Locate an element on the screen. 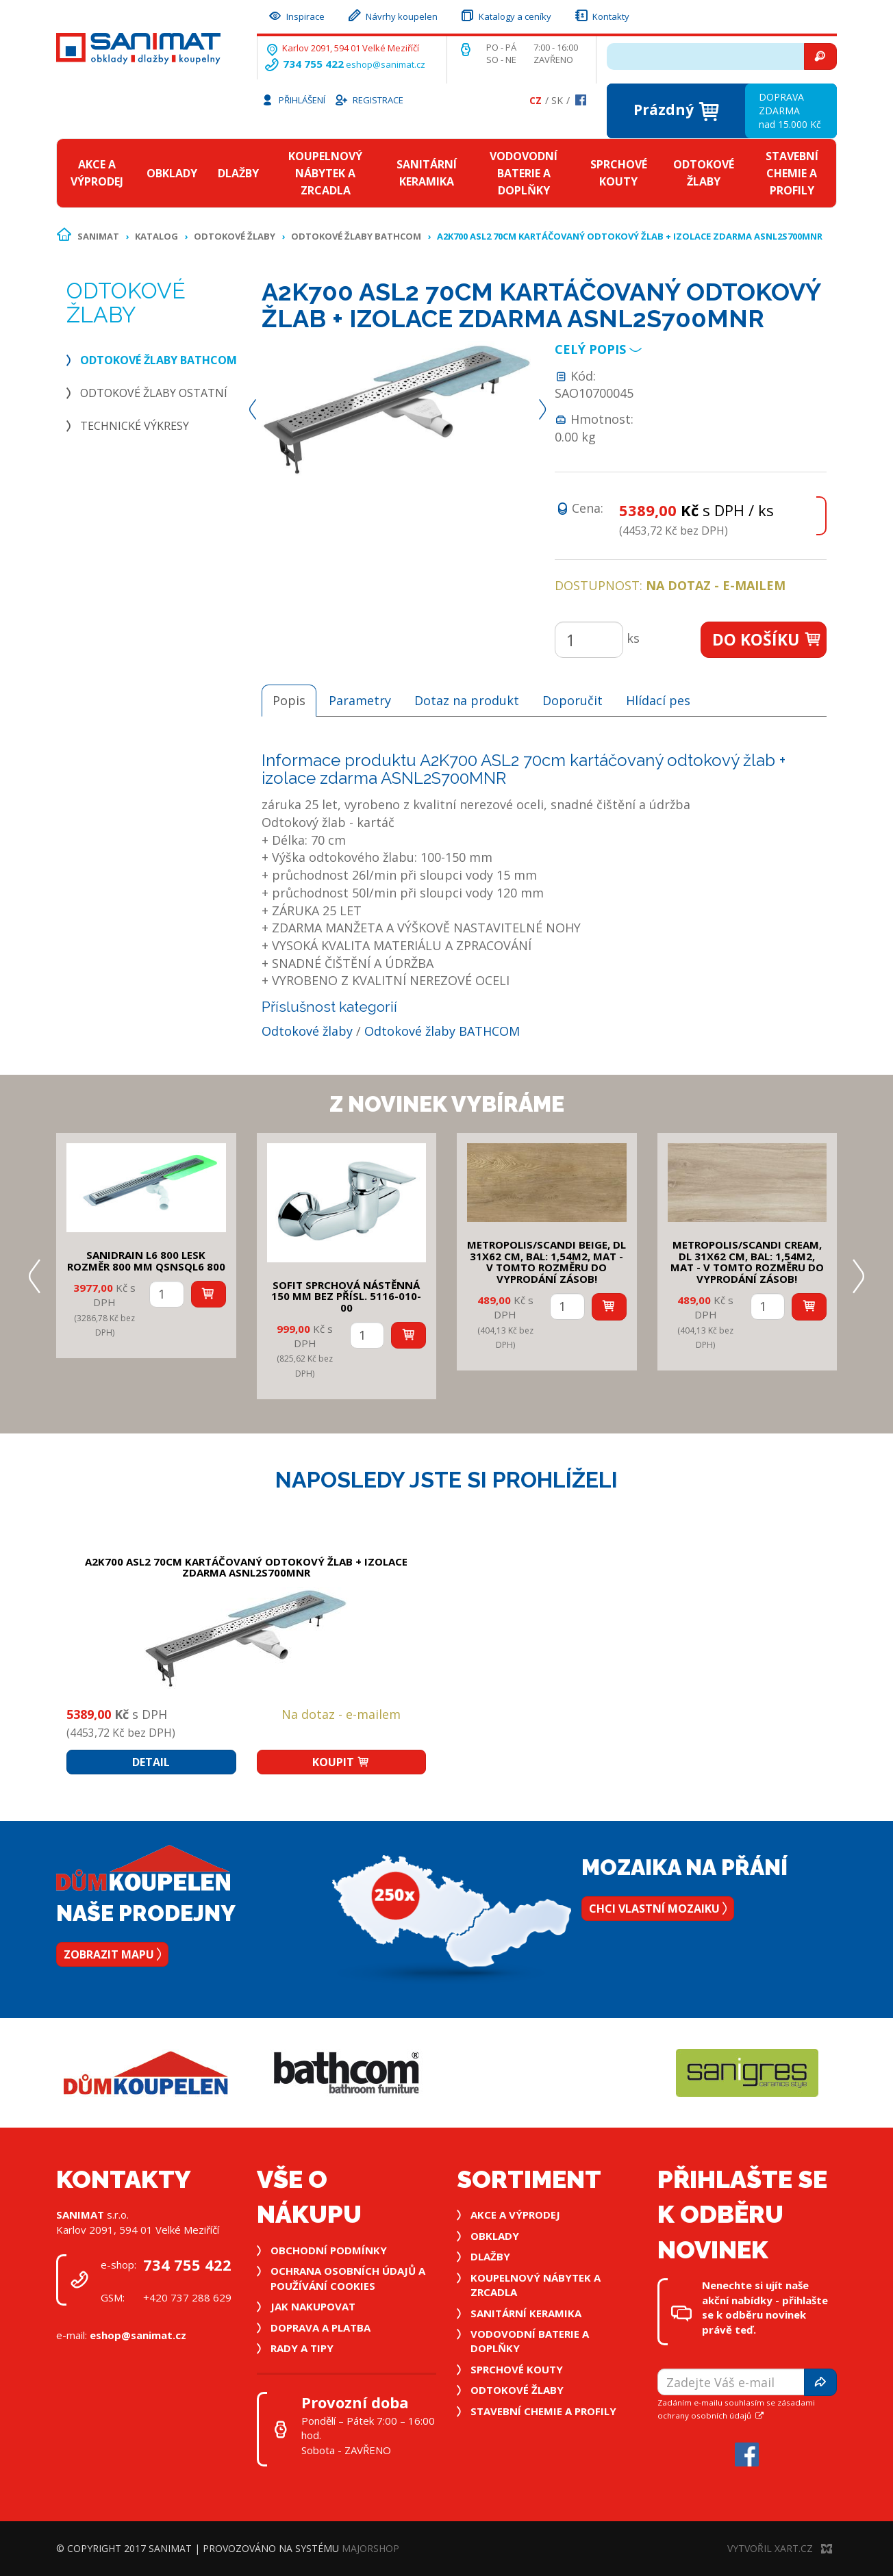  Inspirace is located at coordinates (296, 15).